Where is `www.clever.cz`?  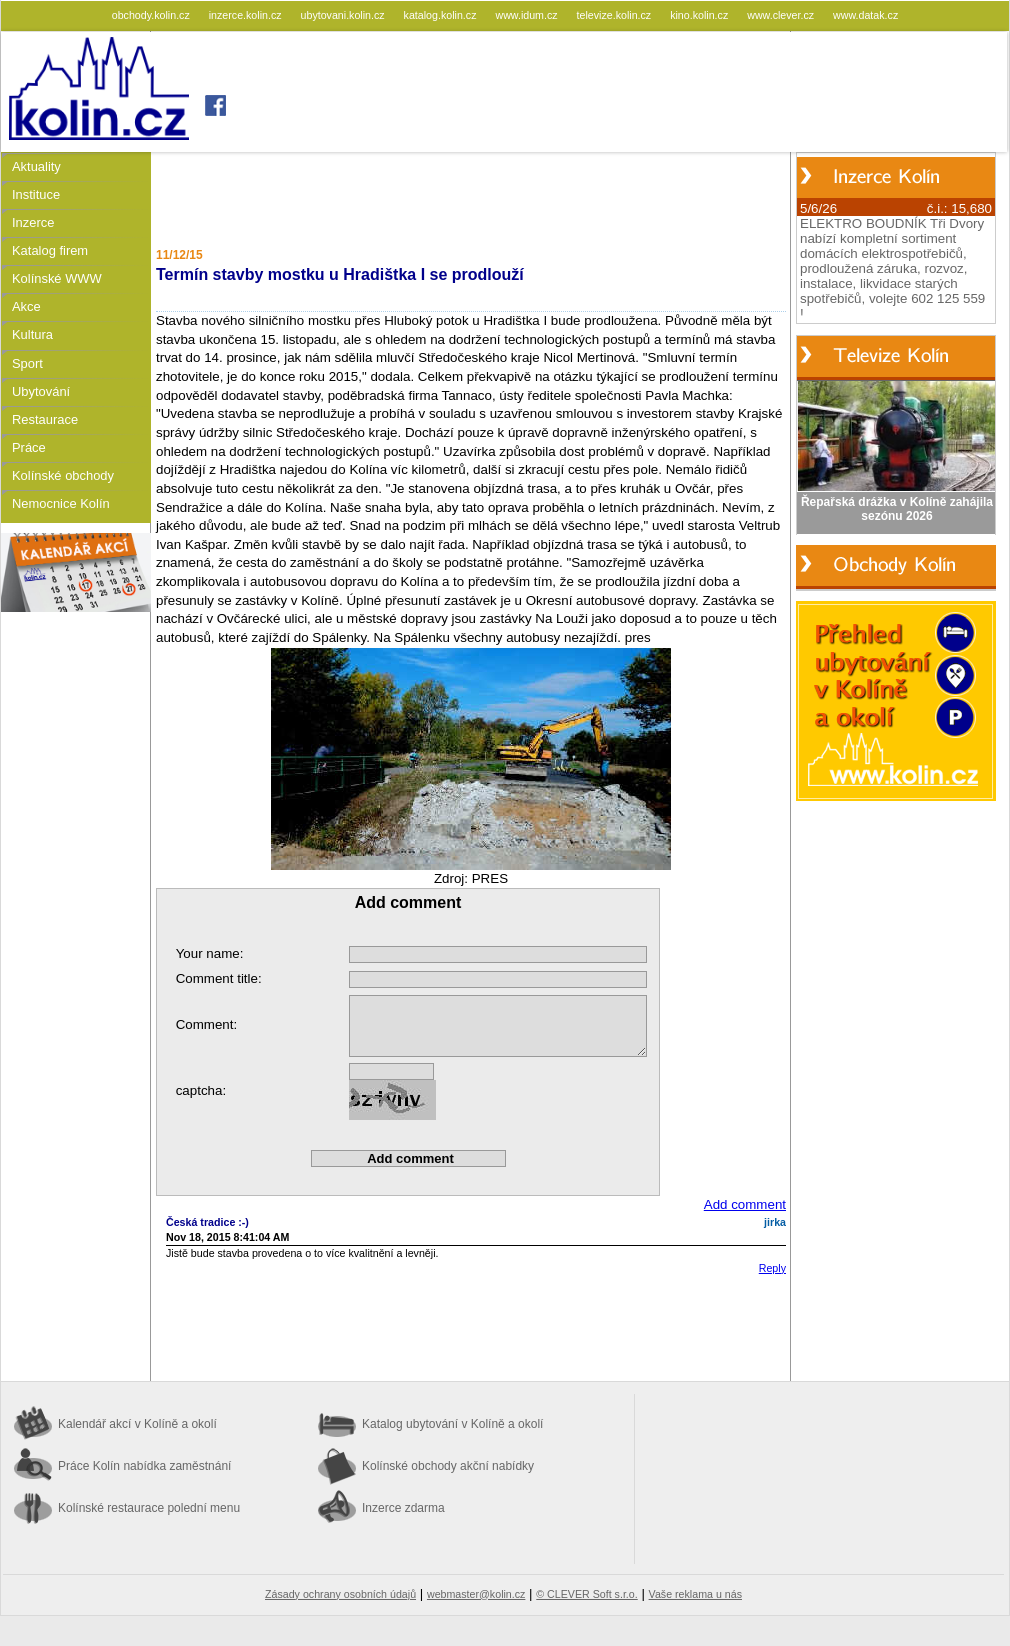 www.clever.cz is located at coordinates (782, 15).